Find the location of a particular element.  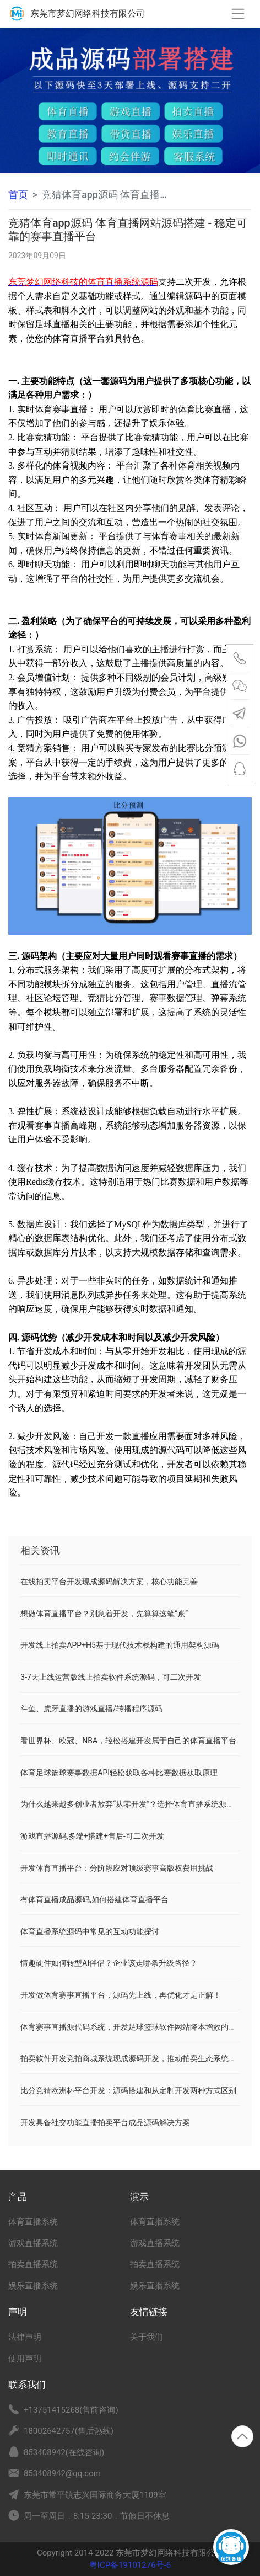

想做体育直播平台？别急着开发，先算算这笔“账” is located at coordinates (104, 1613).